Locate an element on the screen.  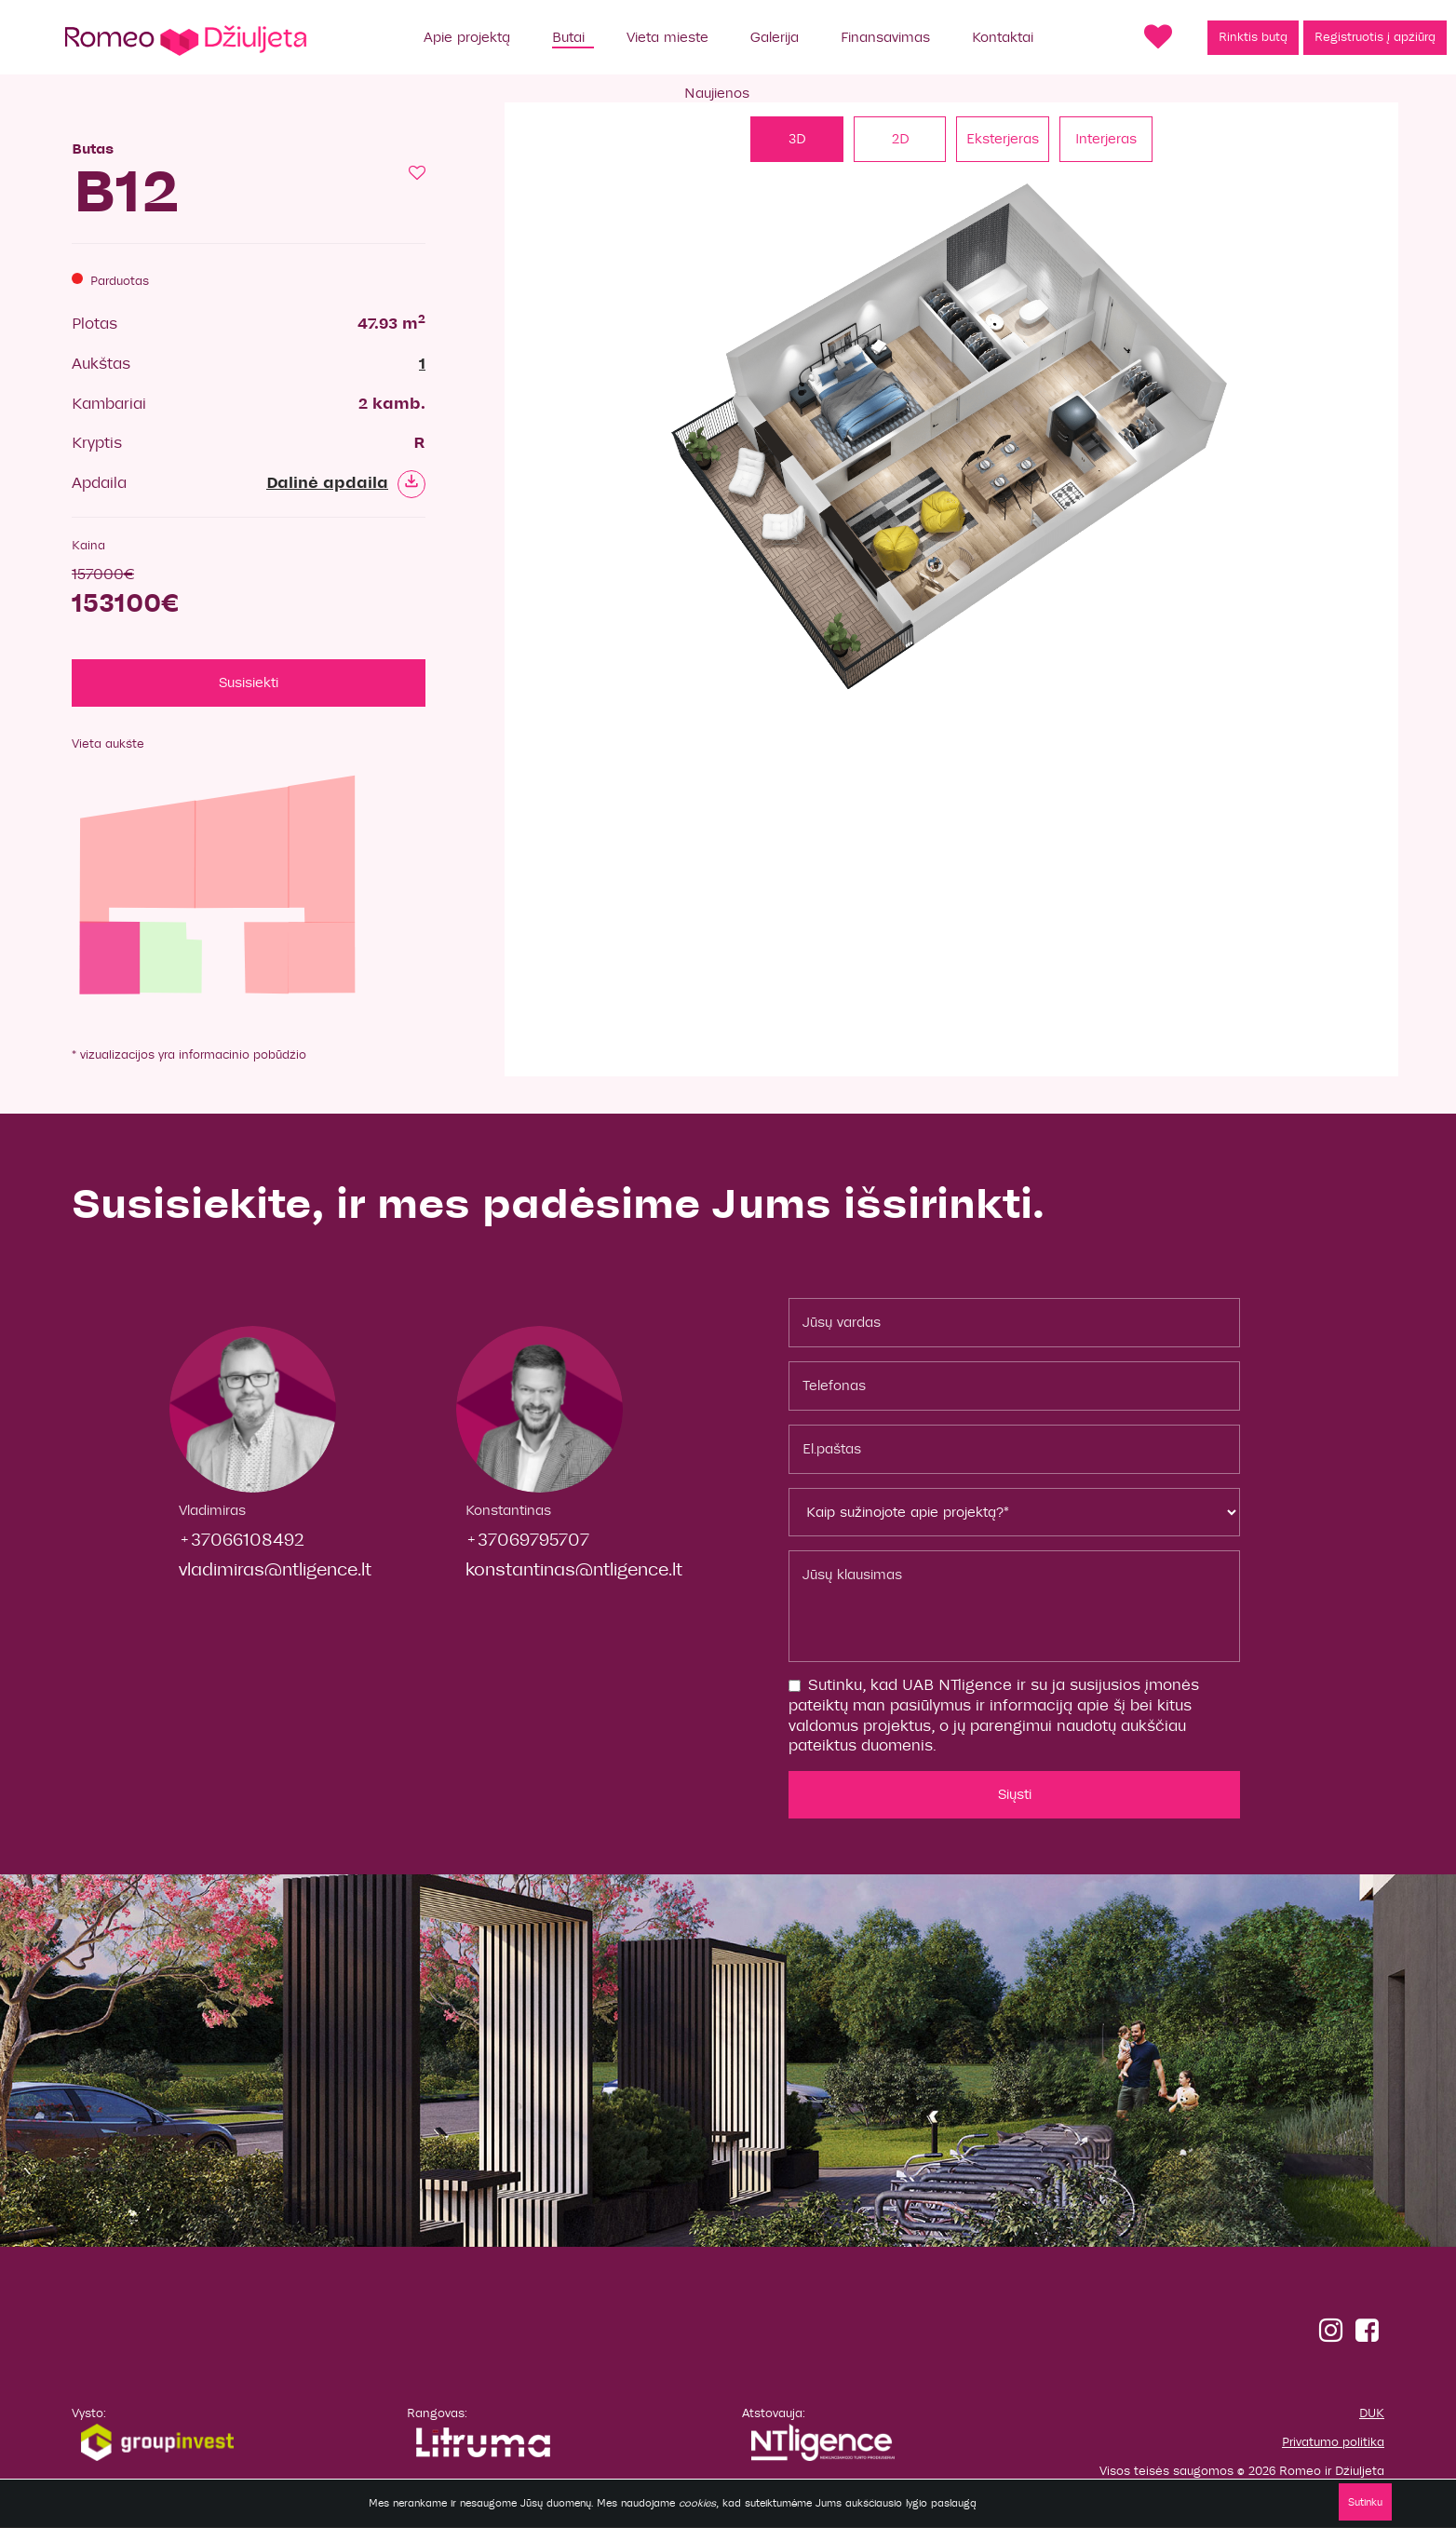
Apie projektą is located at coordinates (467, 37).